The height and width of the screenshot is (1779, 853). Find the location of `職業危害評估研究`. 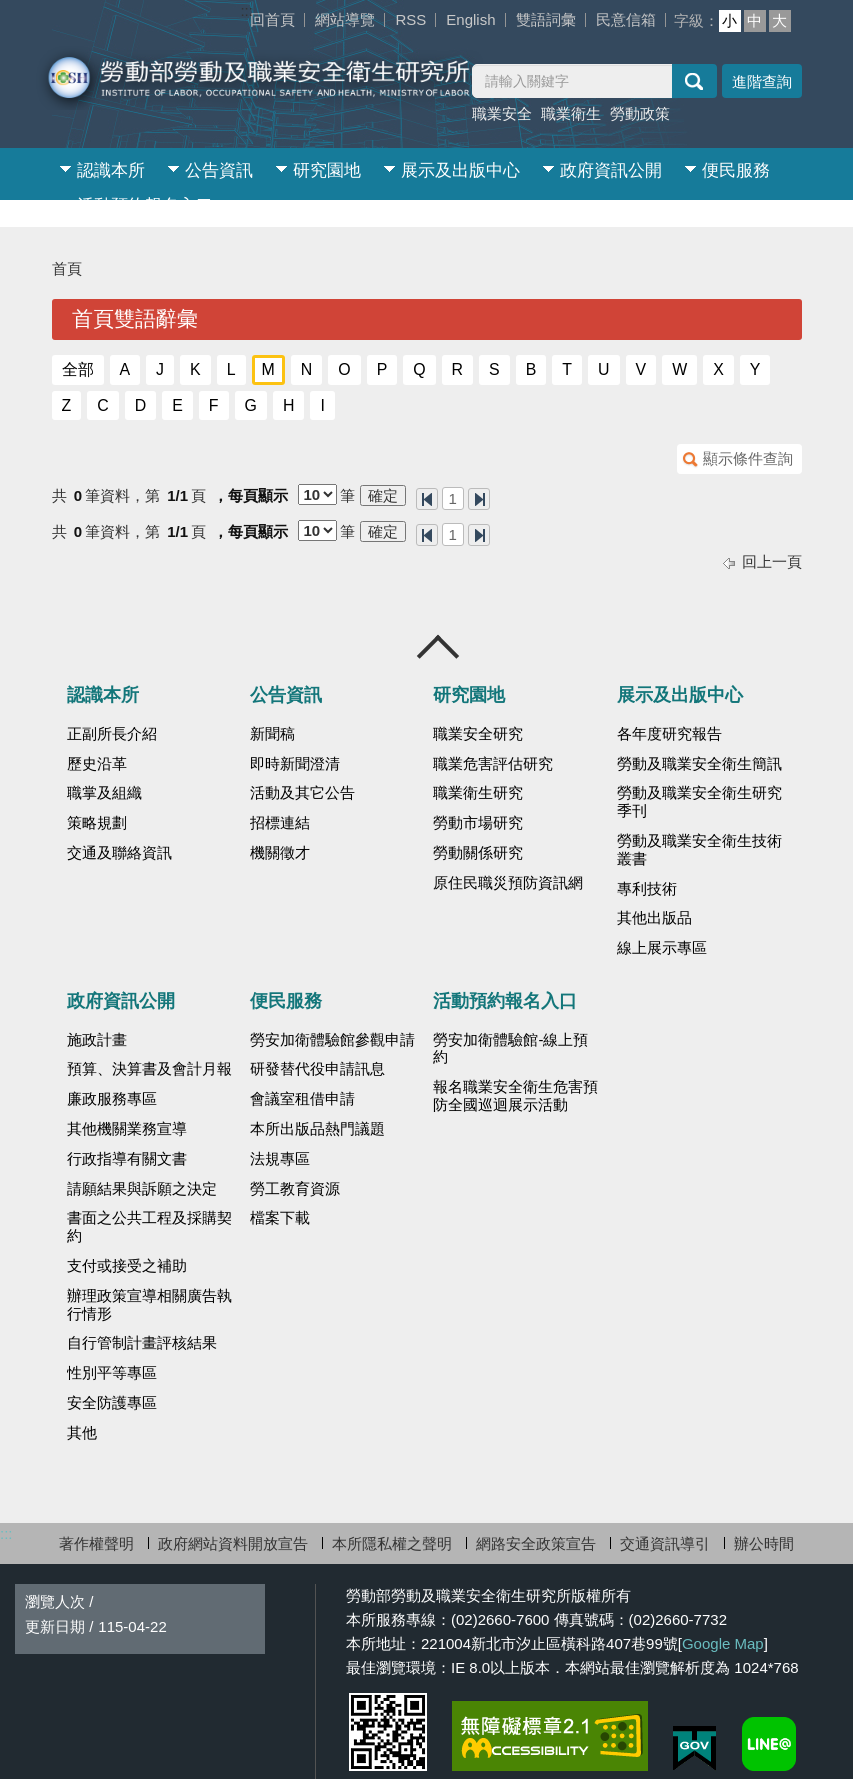

職業危害評估研究 is located at coordinates (493, 764).